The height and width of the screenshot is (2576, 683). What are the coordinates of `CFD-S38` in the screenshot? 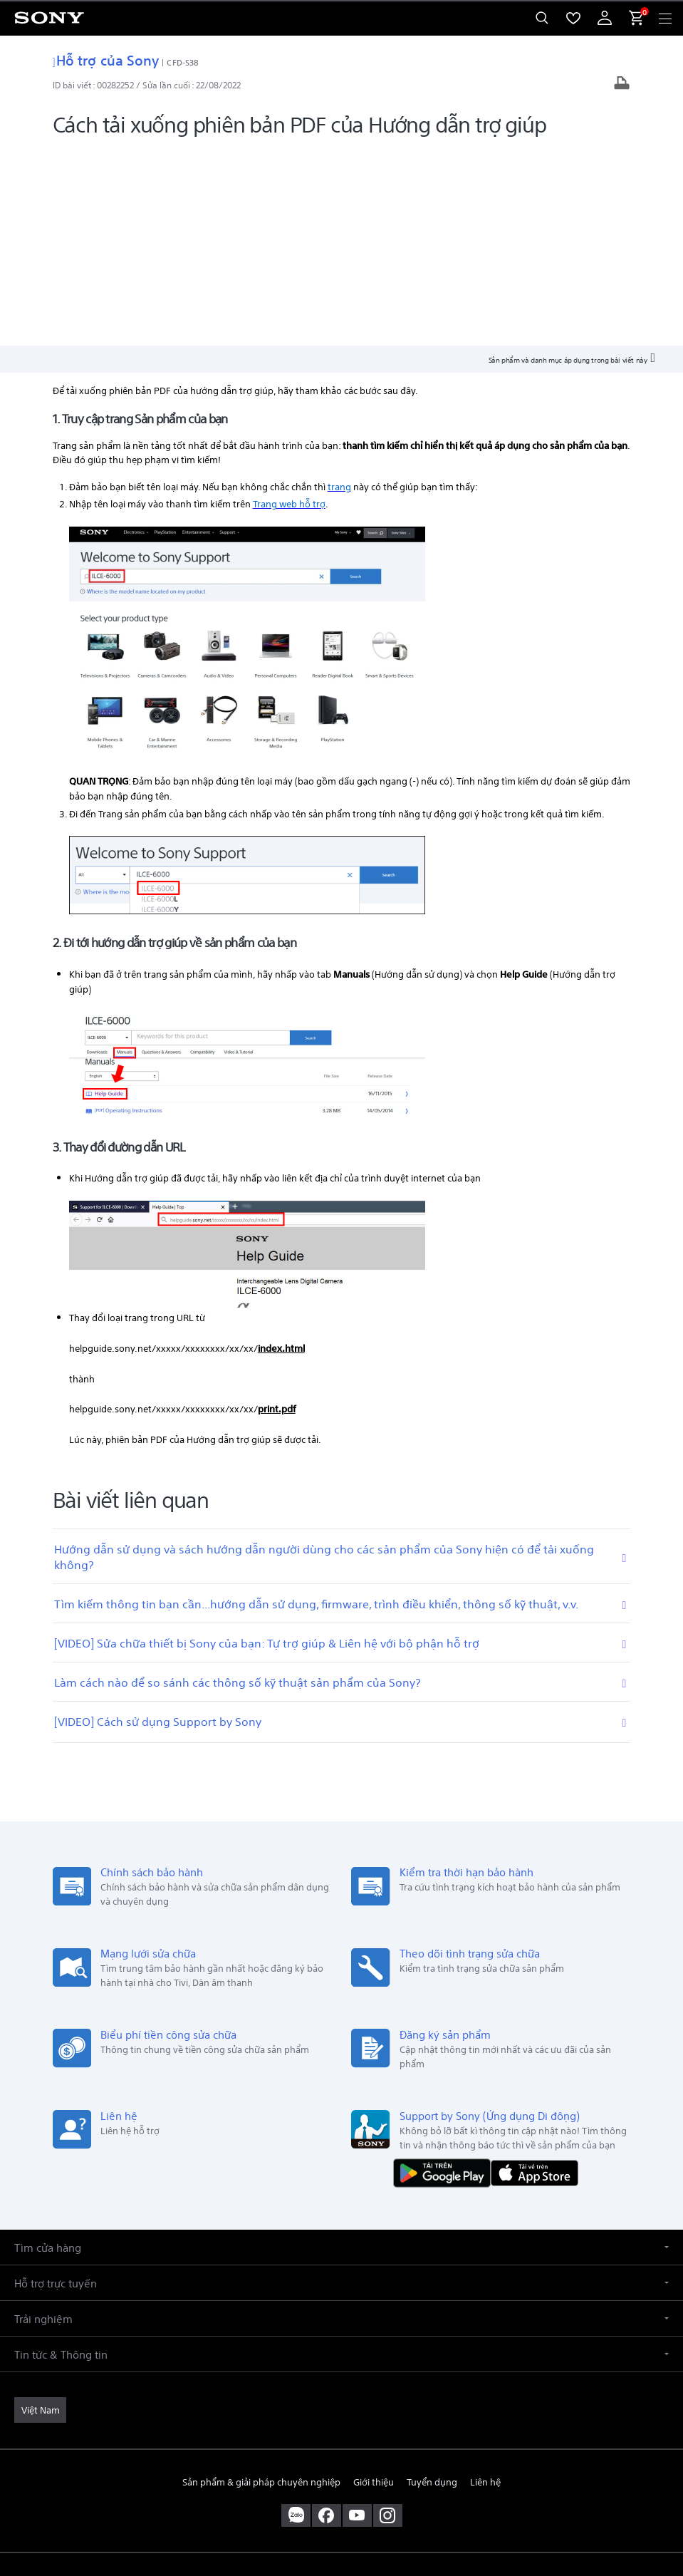 It's located at (183, 62).